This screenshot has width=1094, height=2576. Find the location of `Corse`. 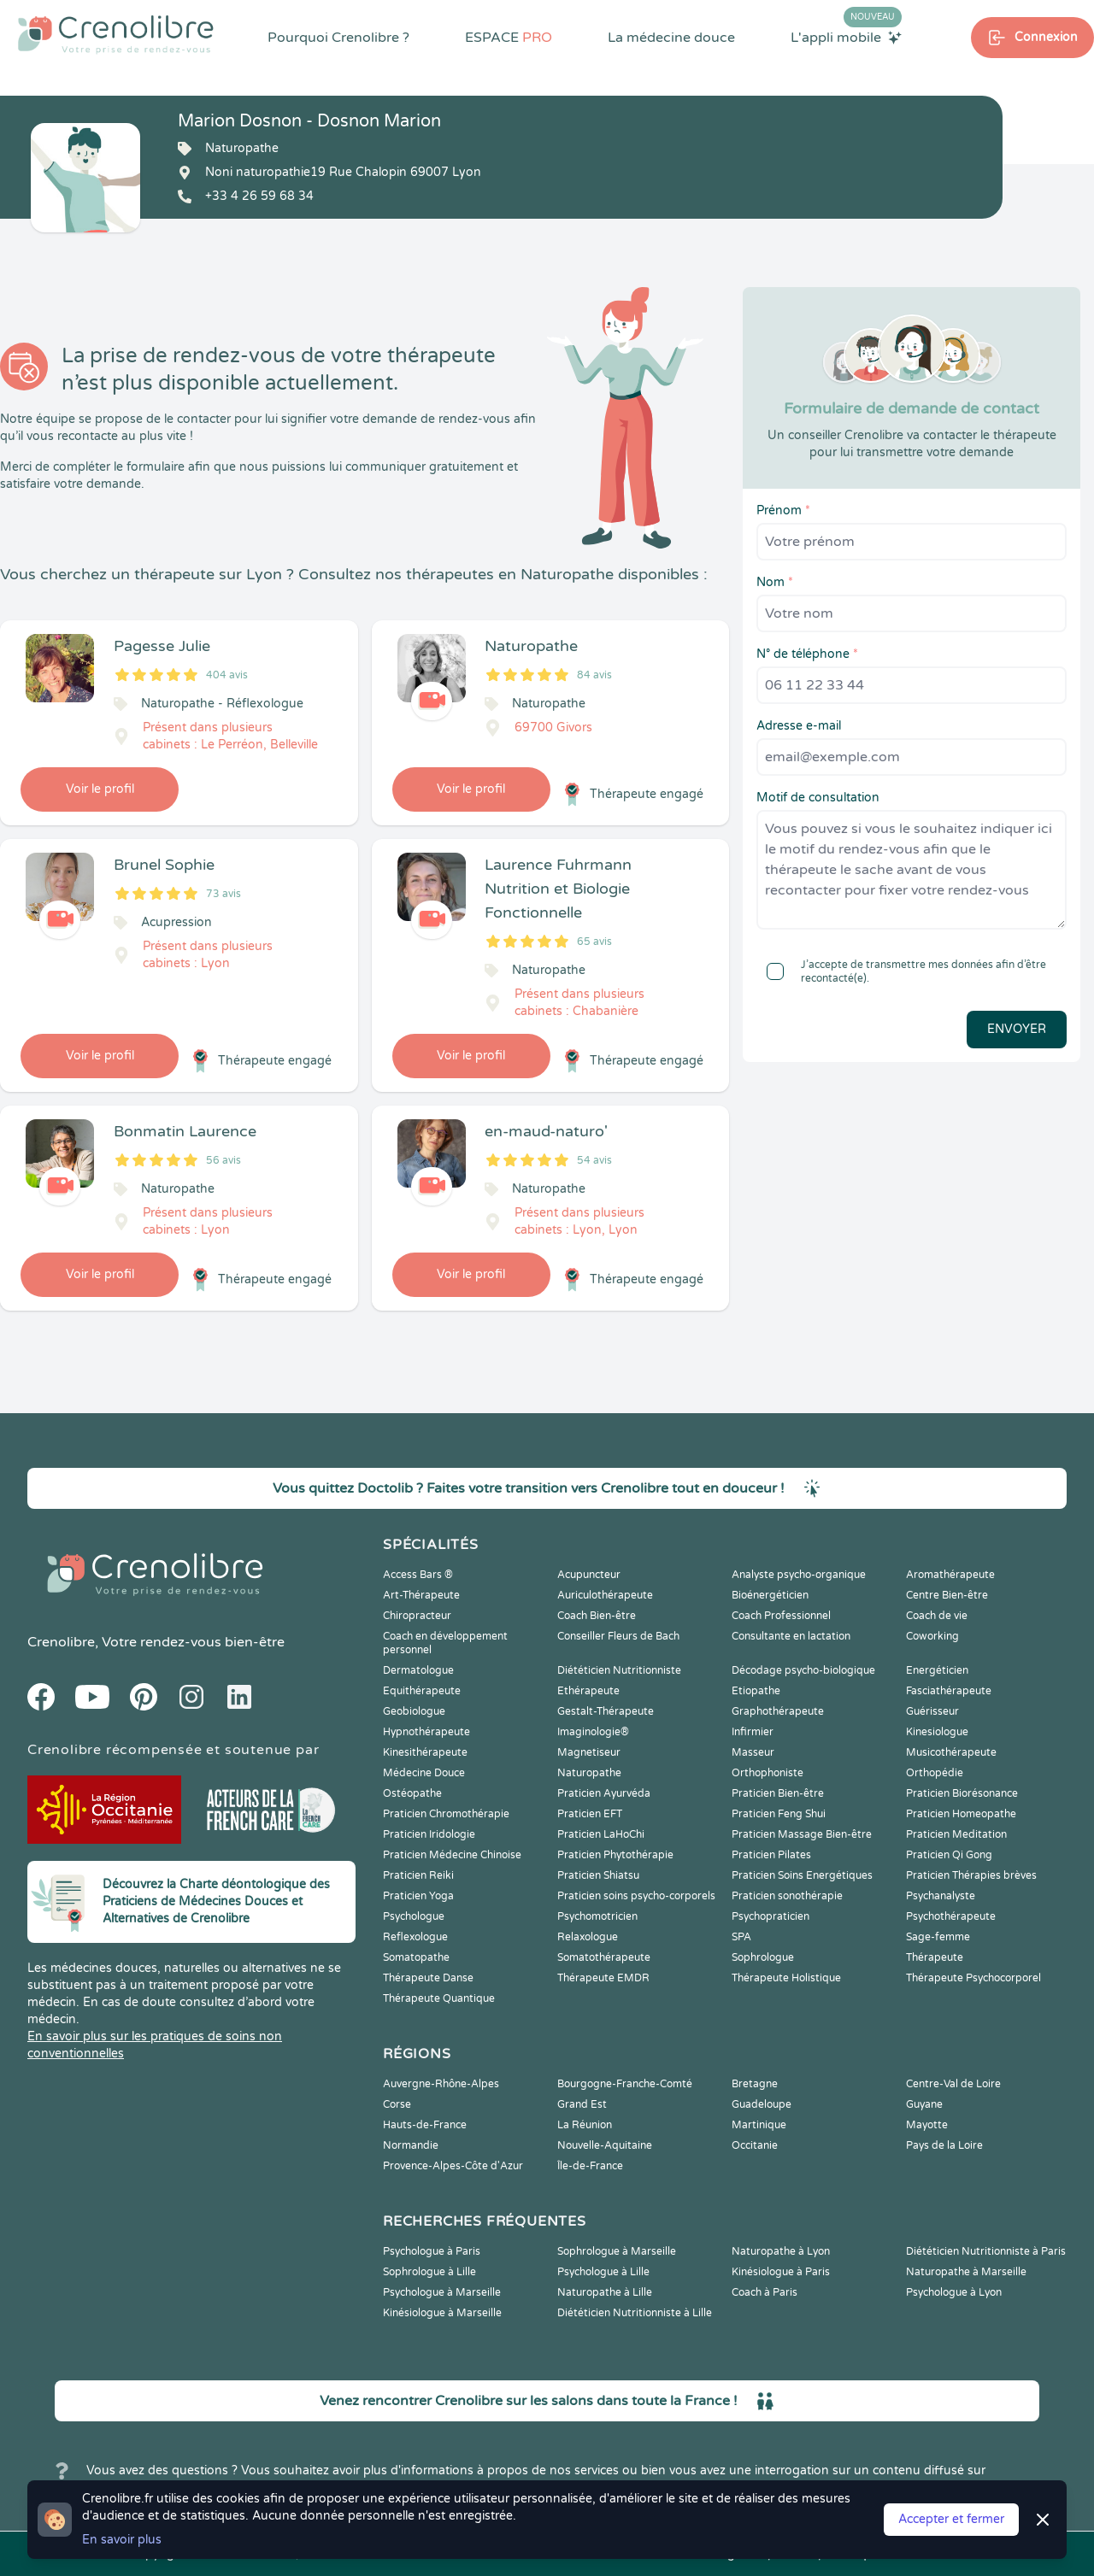

Corse is located at coordinates (397, 2104).